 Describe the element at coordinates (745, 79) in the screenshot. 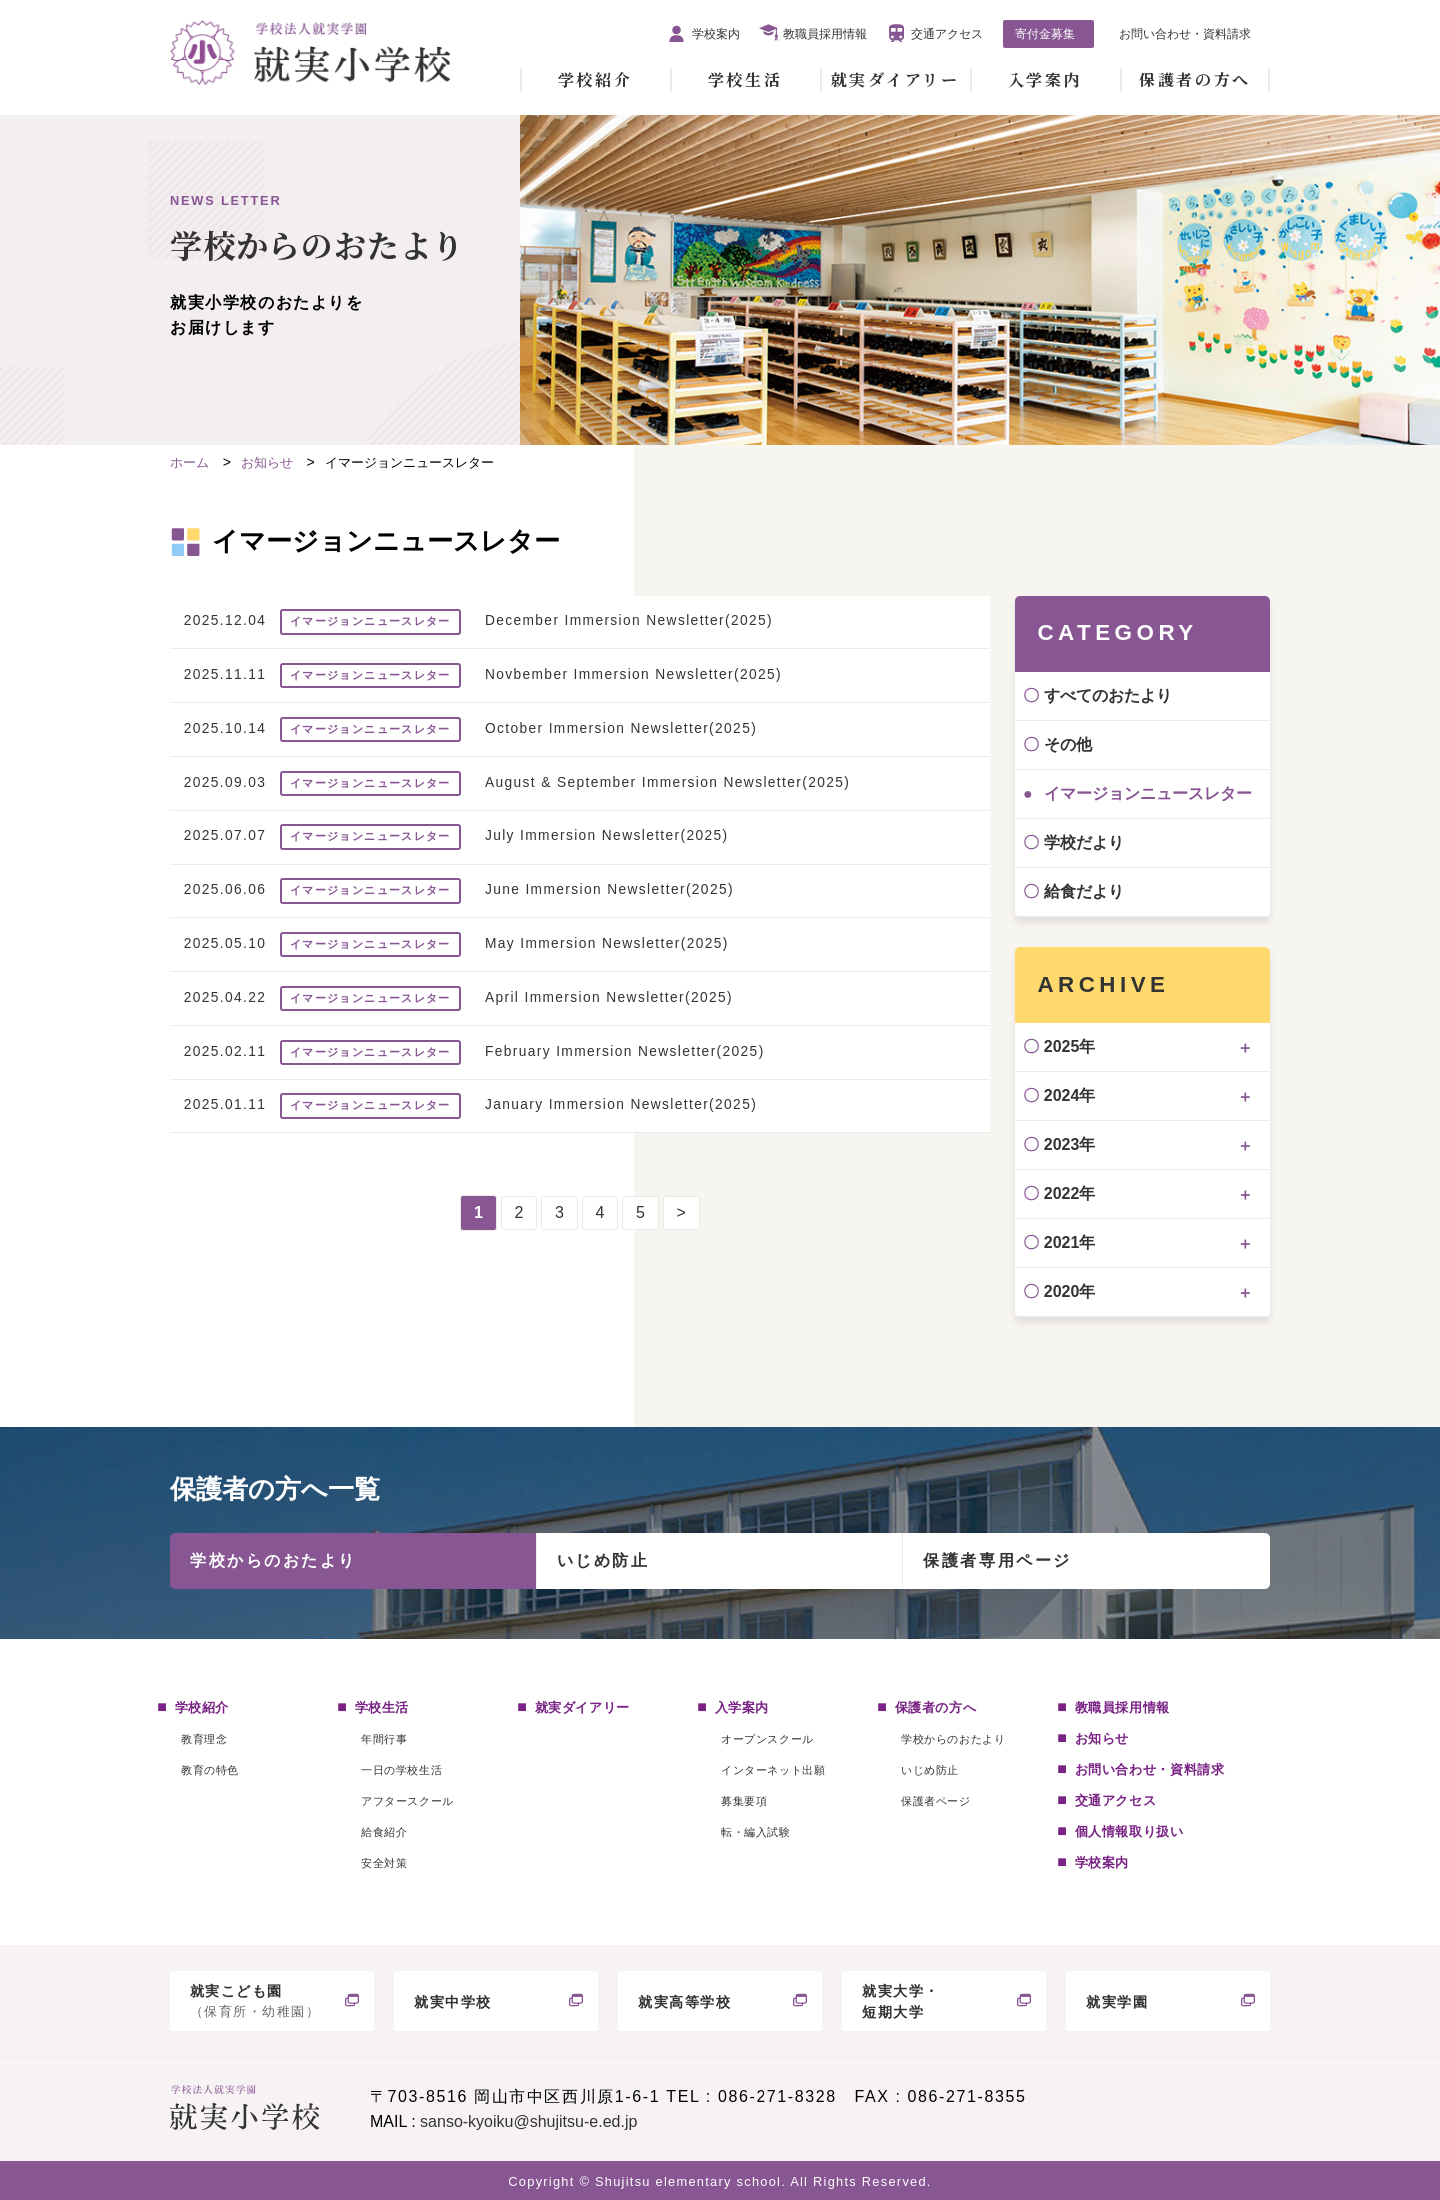

I see `学校生活` at that location.